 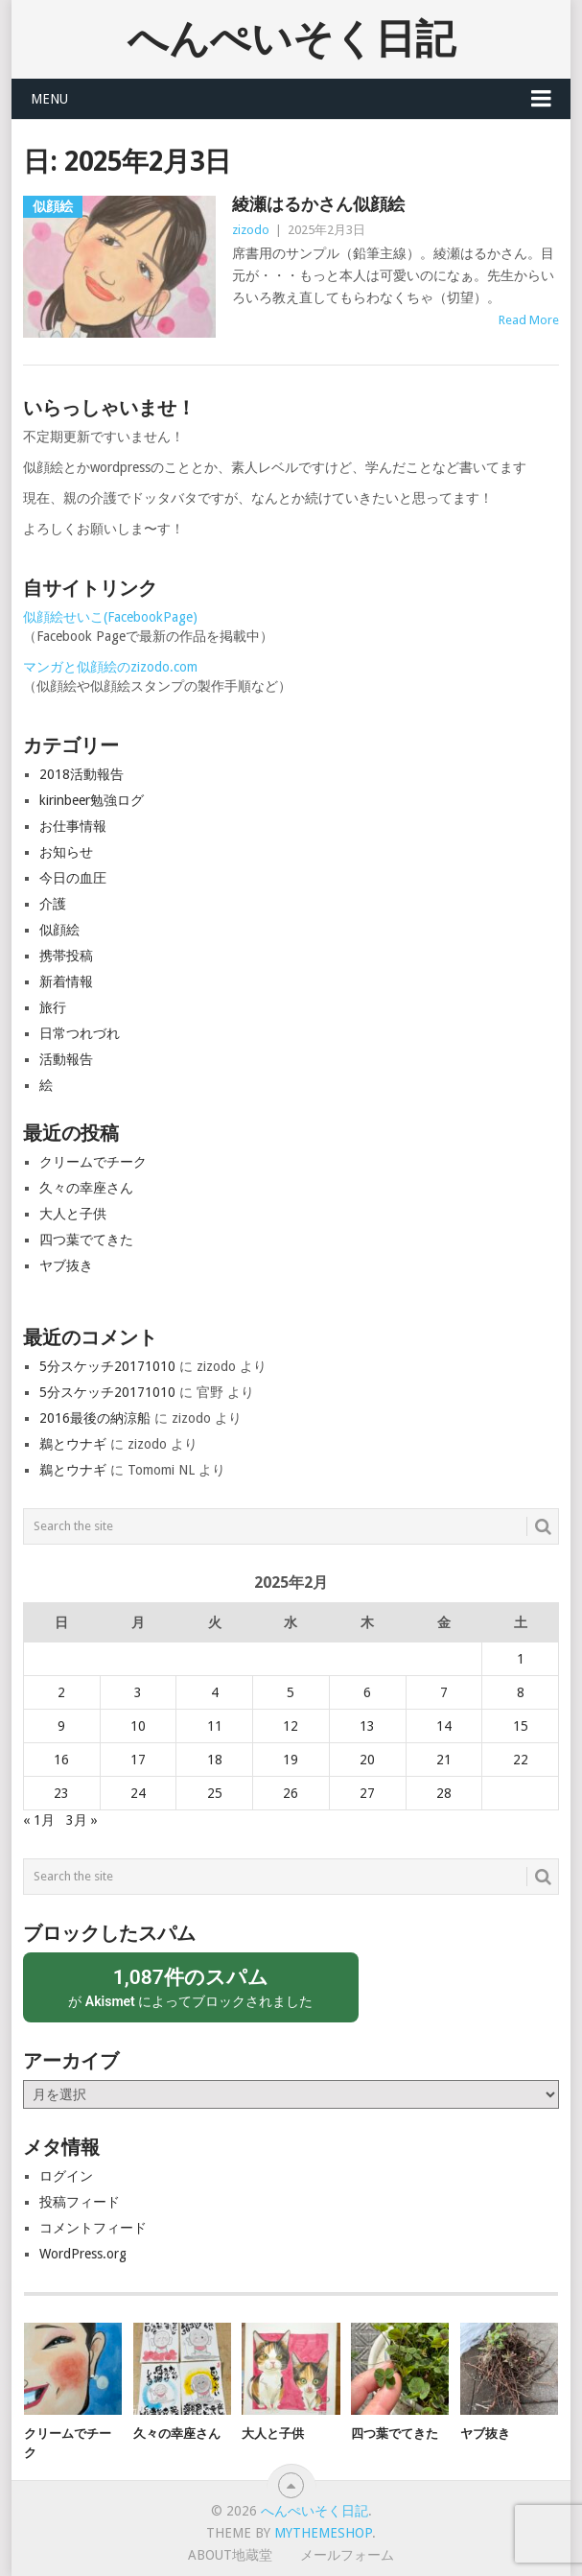 I want to click on クリームでチーク, so click(x=93, y=1162).